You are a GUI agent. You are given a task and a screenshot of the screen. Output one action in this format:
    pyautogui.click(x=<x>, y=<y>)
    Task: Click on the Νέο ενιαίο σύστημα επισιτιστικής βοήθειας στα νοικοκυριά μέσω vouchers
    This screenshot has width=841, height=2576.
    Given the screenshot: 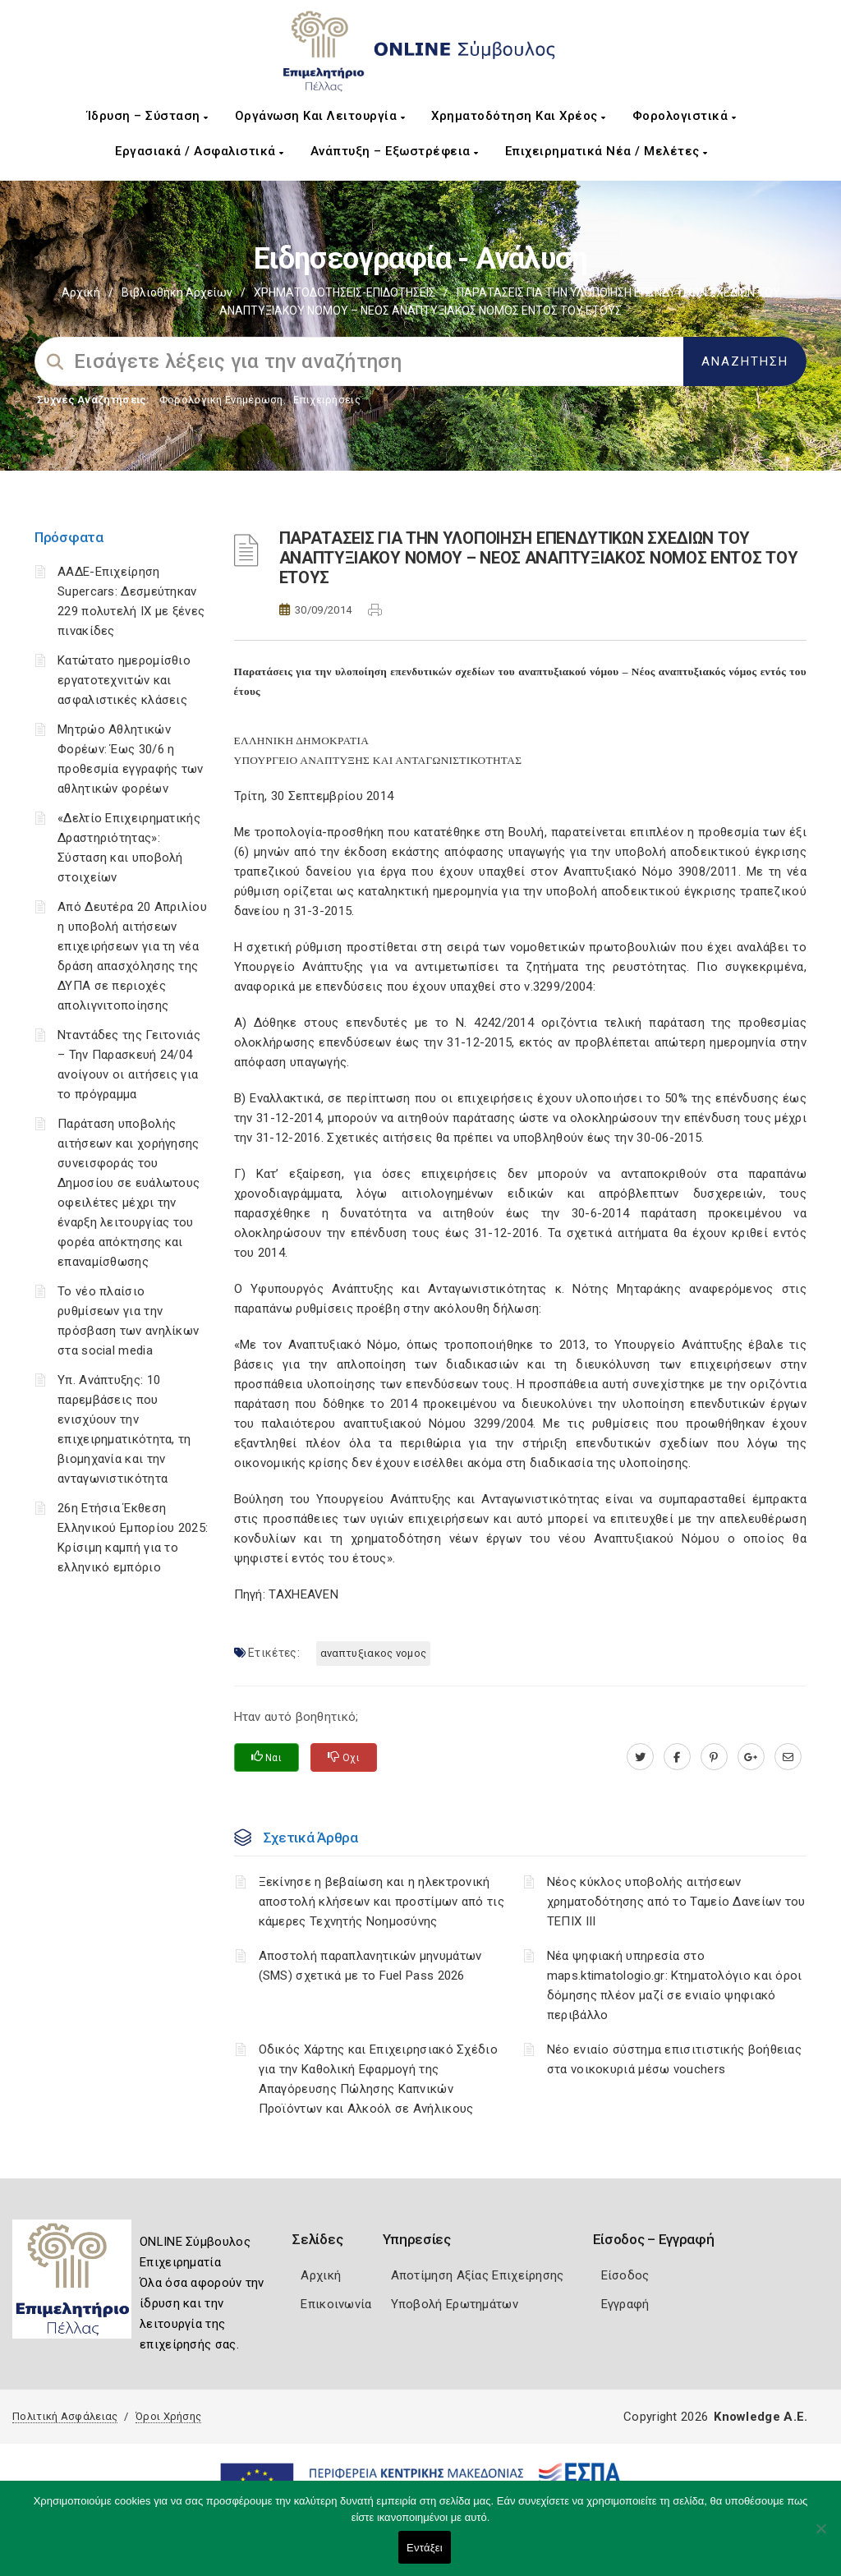 What is the action you would take?
    pyautogui.click(x=674, y=2059)
    